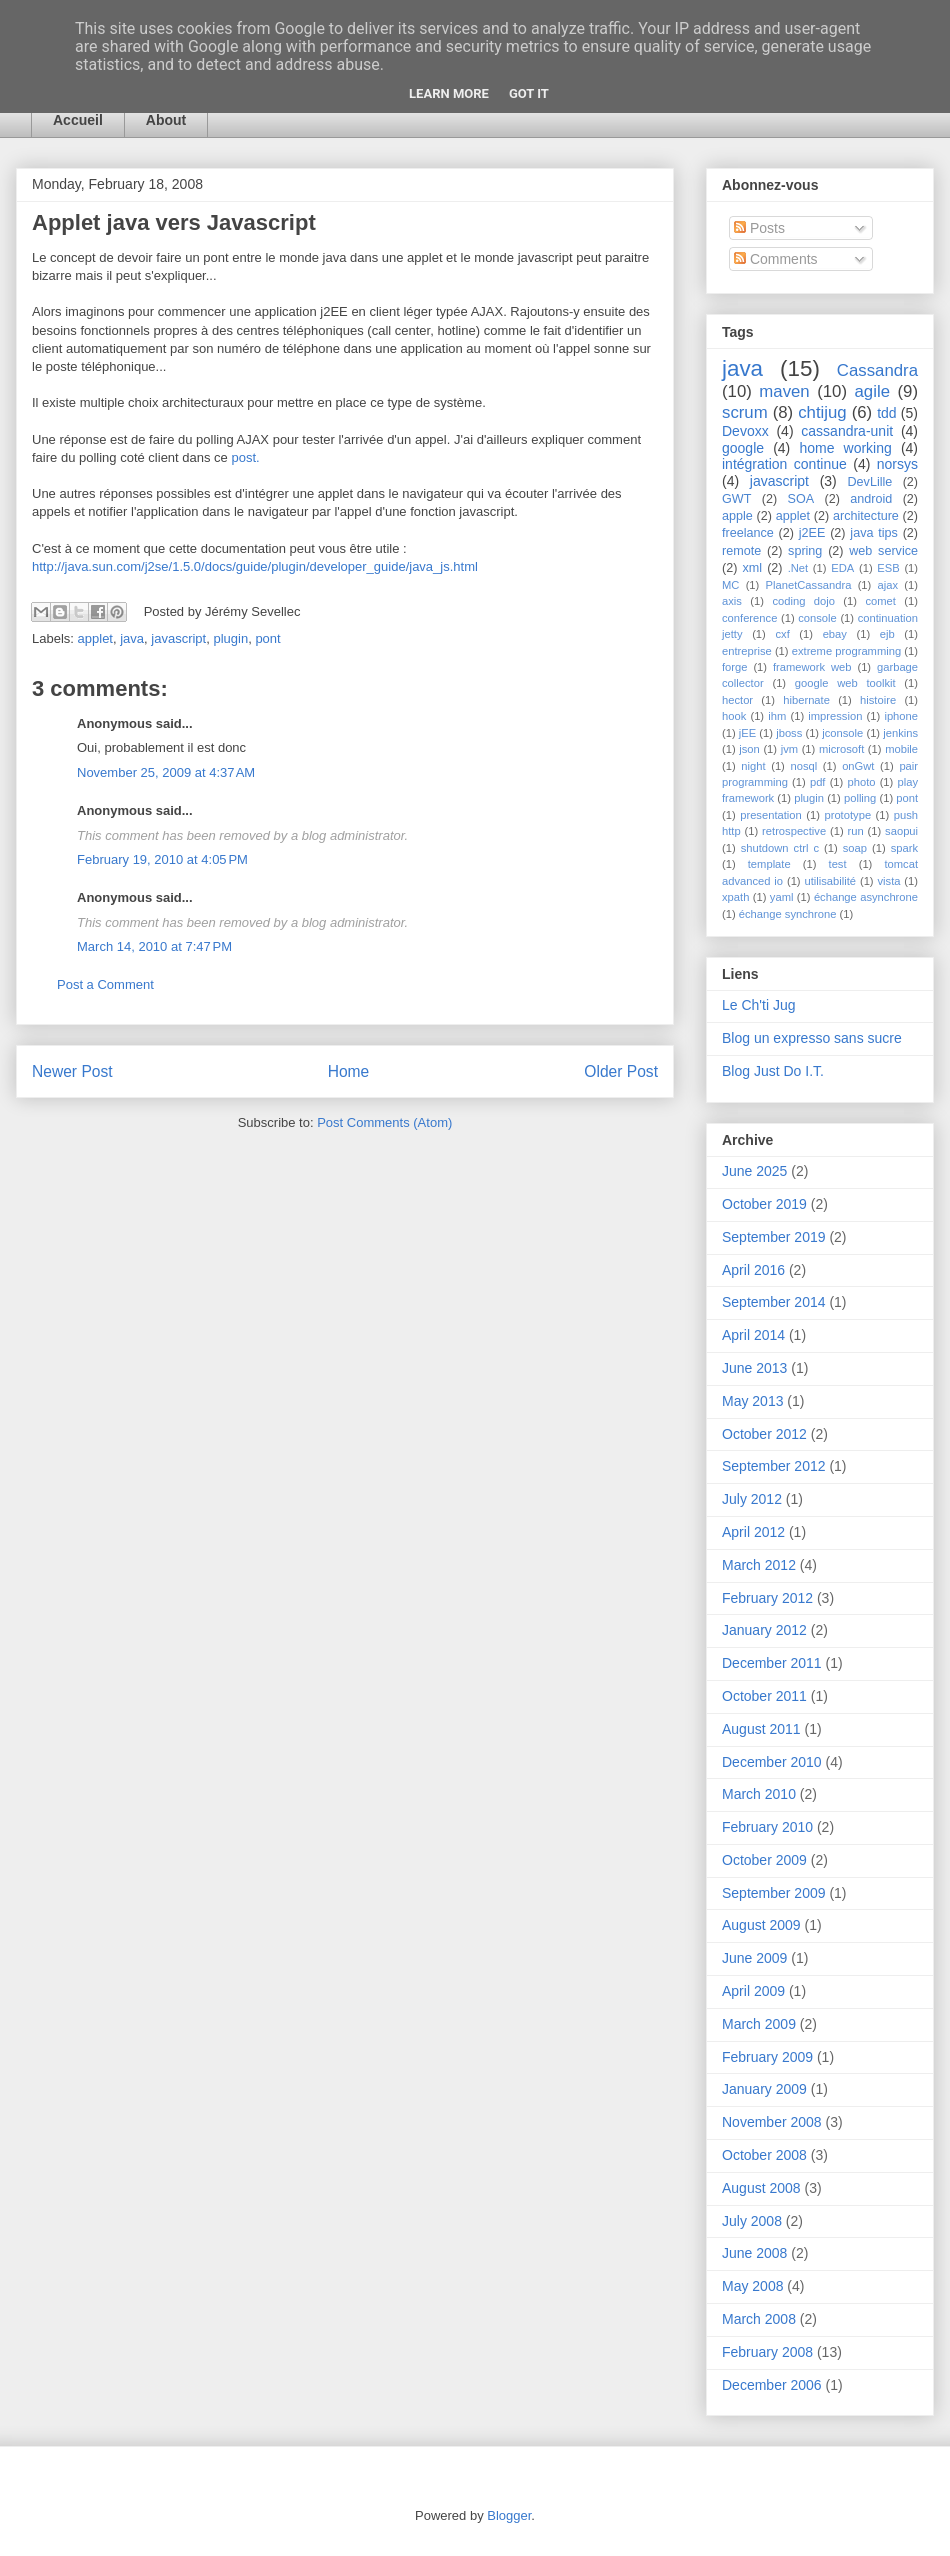  What do you see at coordinates (803, 766) in the screenshot?
I see `nosql` at bounding box center [803, 766].